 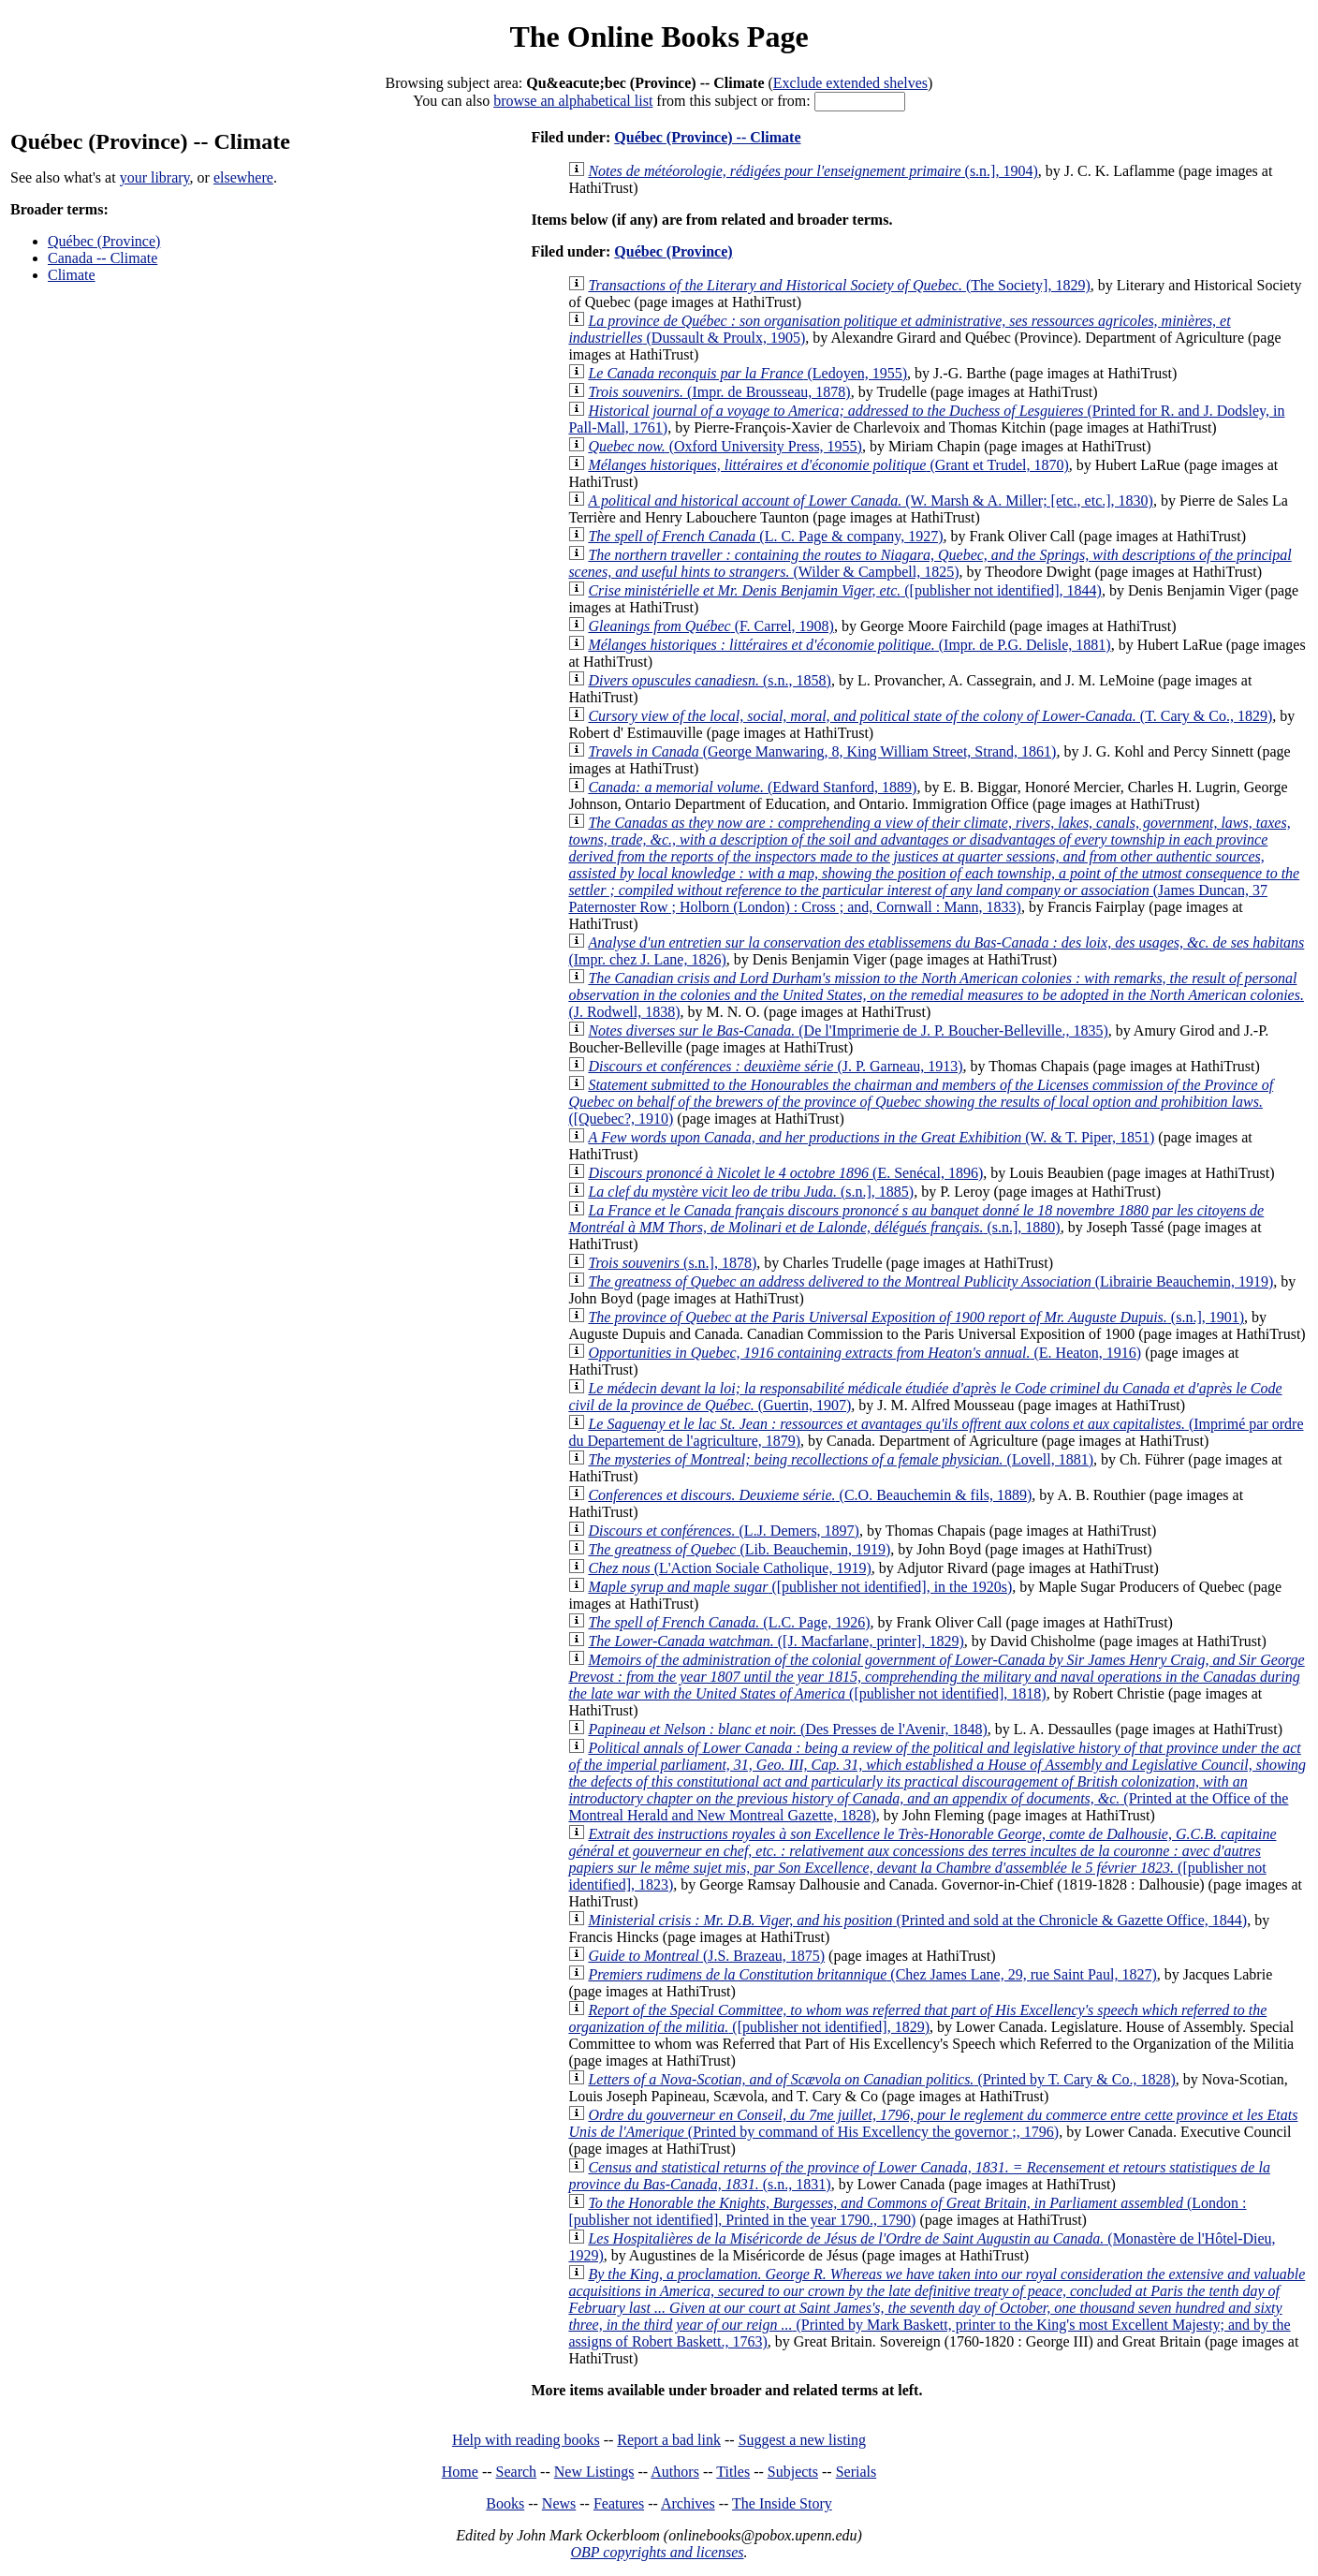 I want to click on (Printed by T. Cary & Co., 1828), so click(x=881, y=2079).